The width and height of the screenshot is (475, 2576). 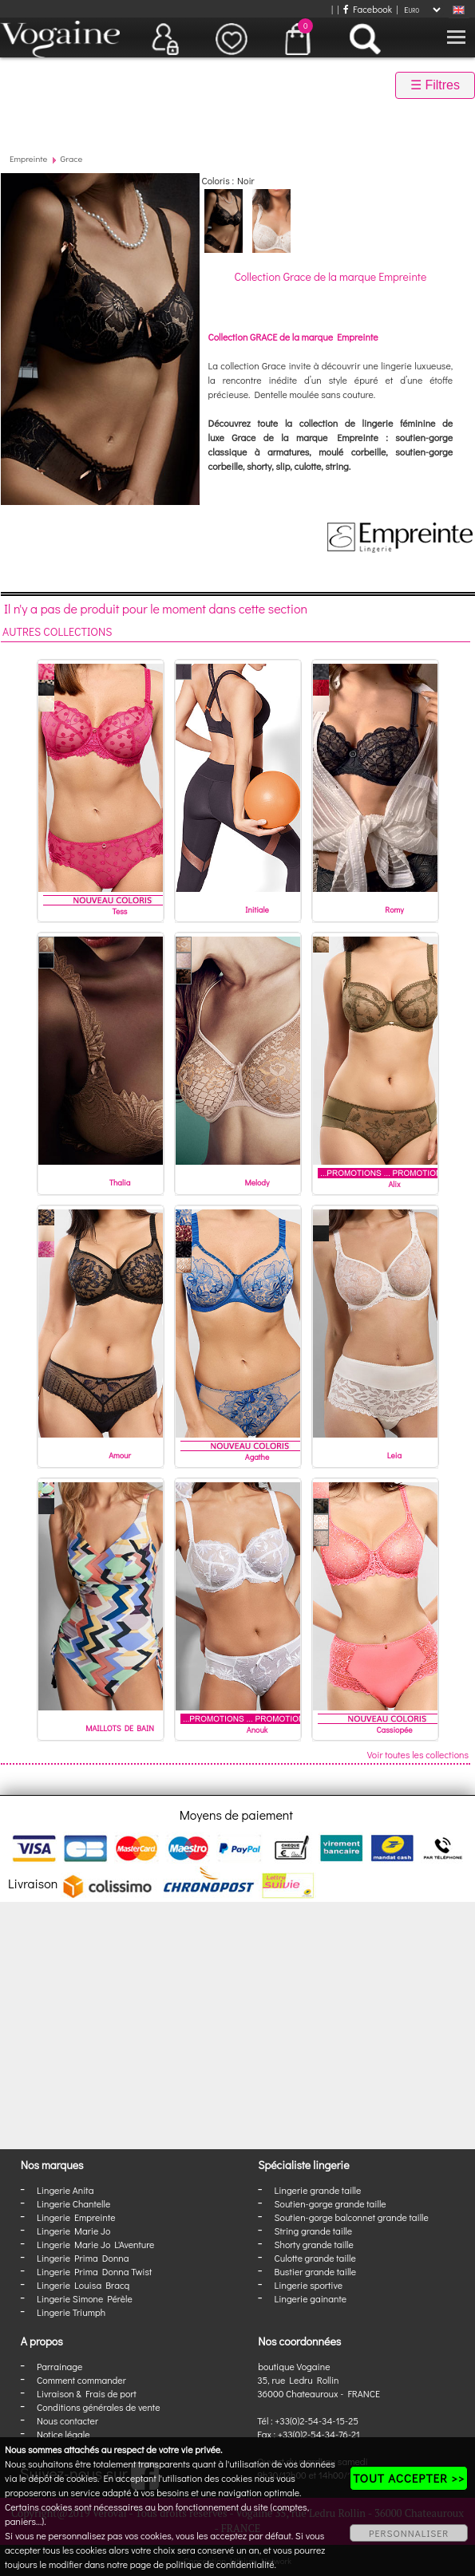 What do you see at coordinates (120, 911) in the screenshot?
I see `Tess` at bounding box center [120, 911].